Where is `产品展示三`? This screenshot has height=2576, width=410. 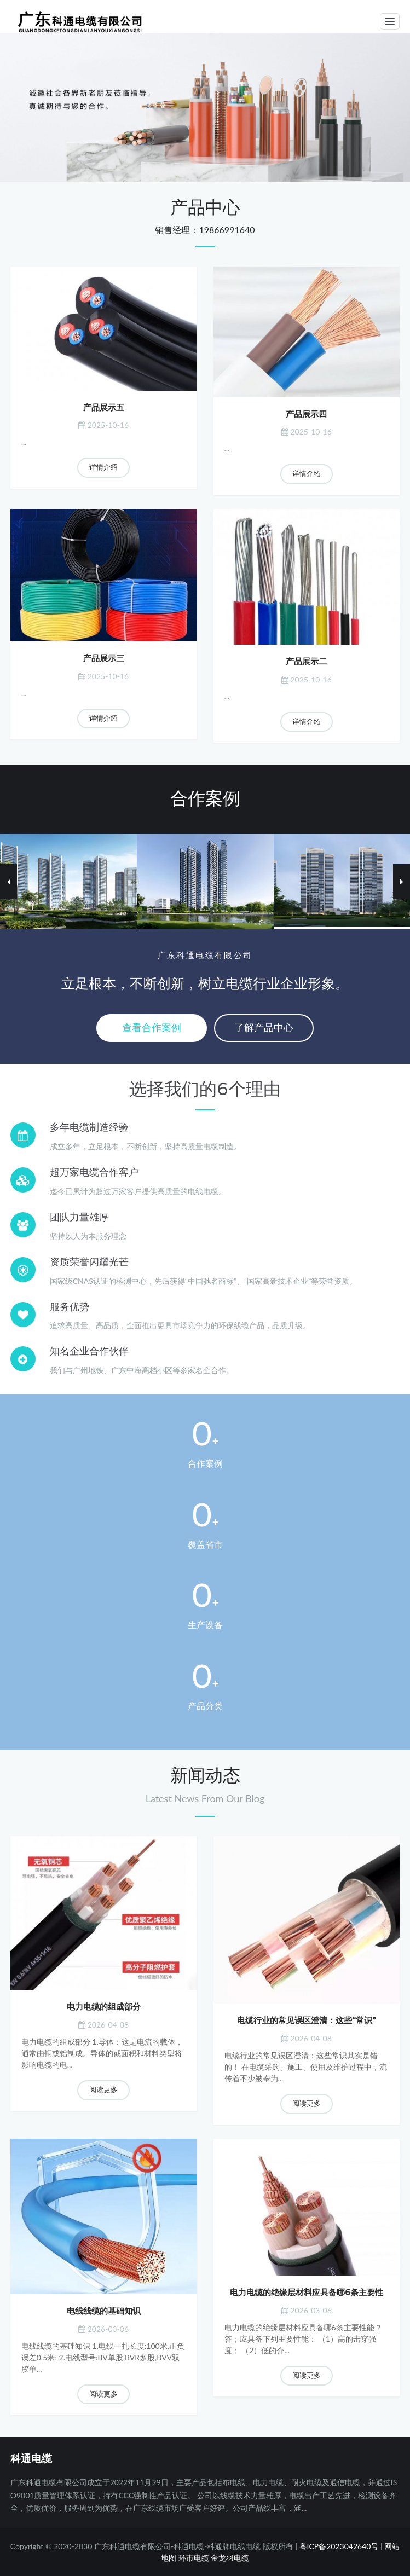 产品展示三 is located at coordinates (103, 658).